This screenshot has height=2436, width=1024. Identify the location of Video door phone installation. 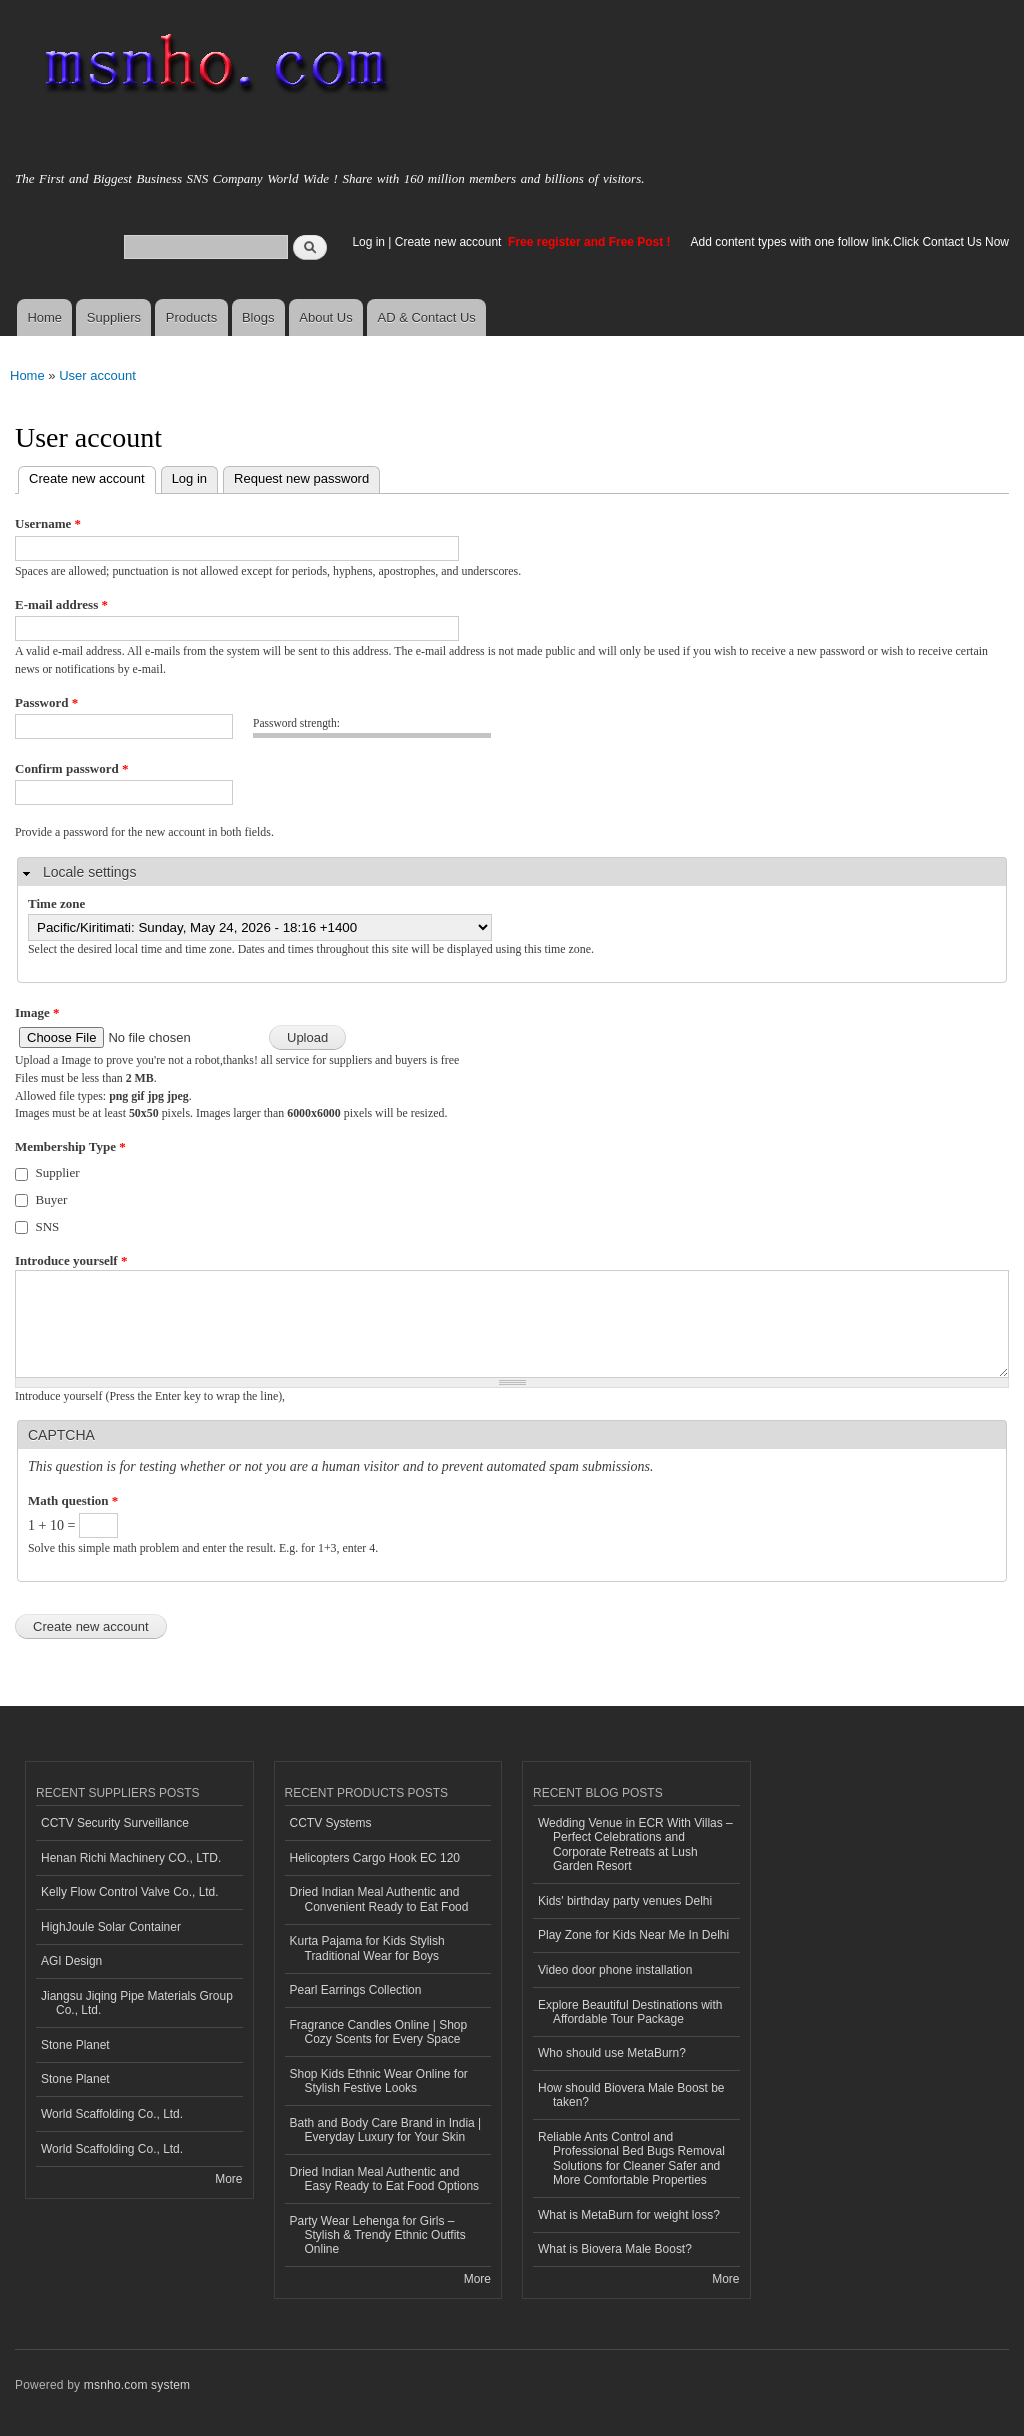
(615, 1970).